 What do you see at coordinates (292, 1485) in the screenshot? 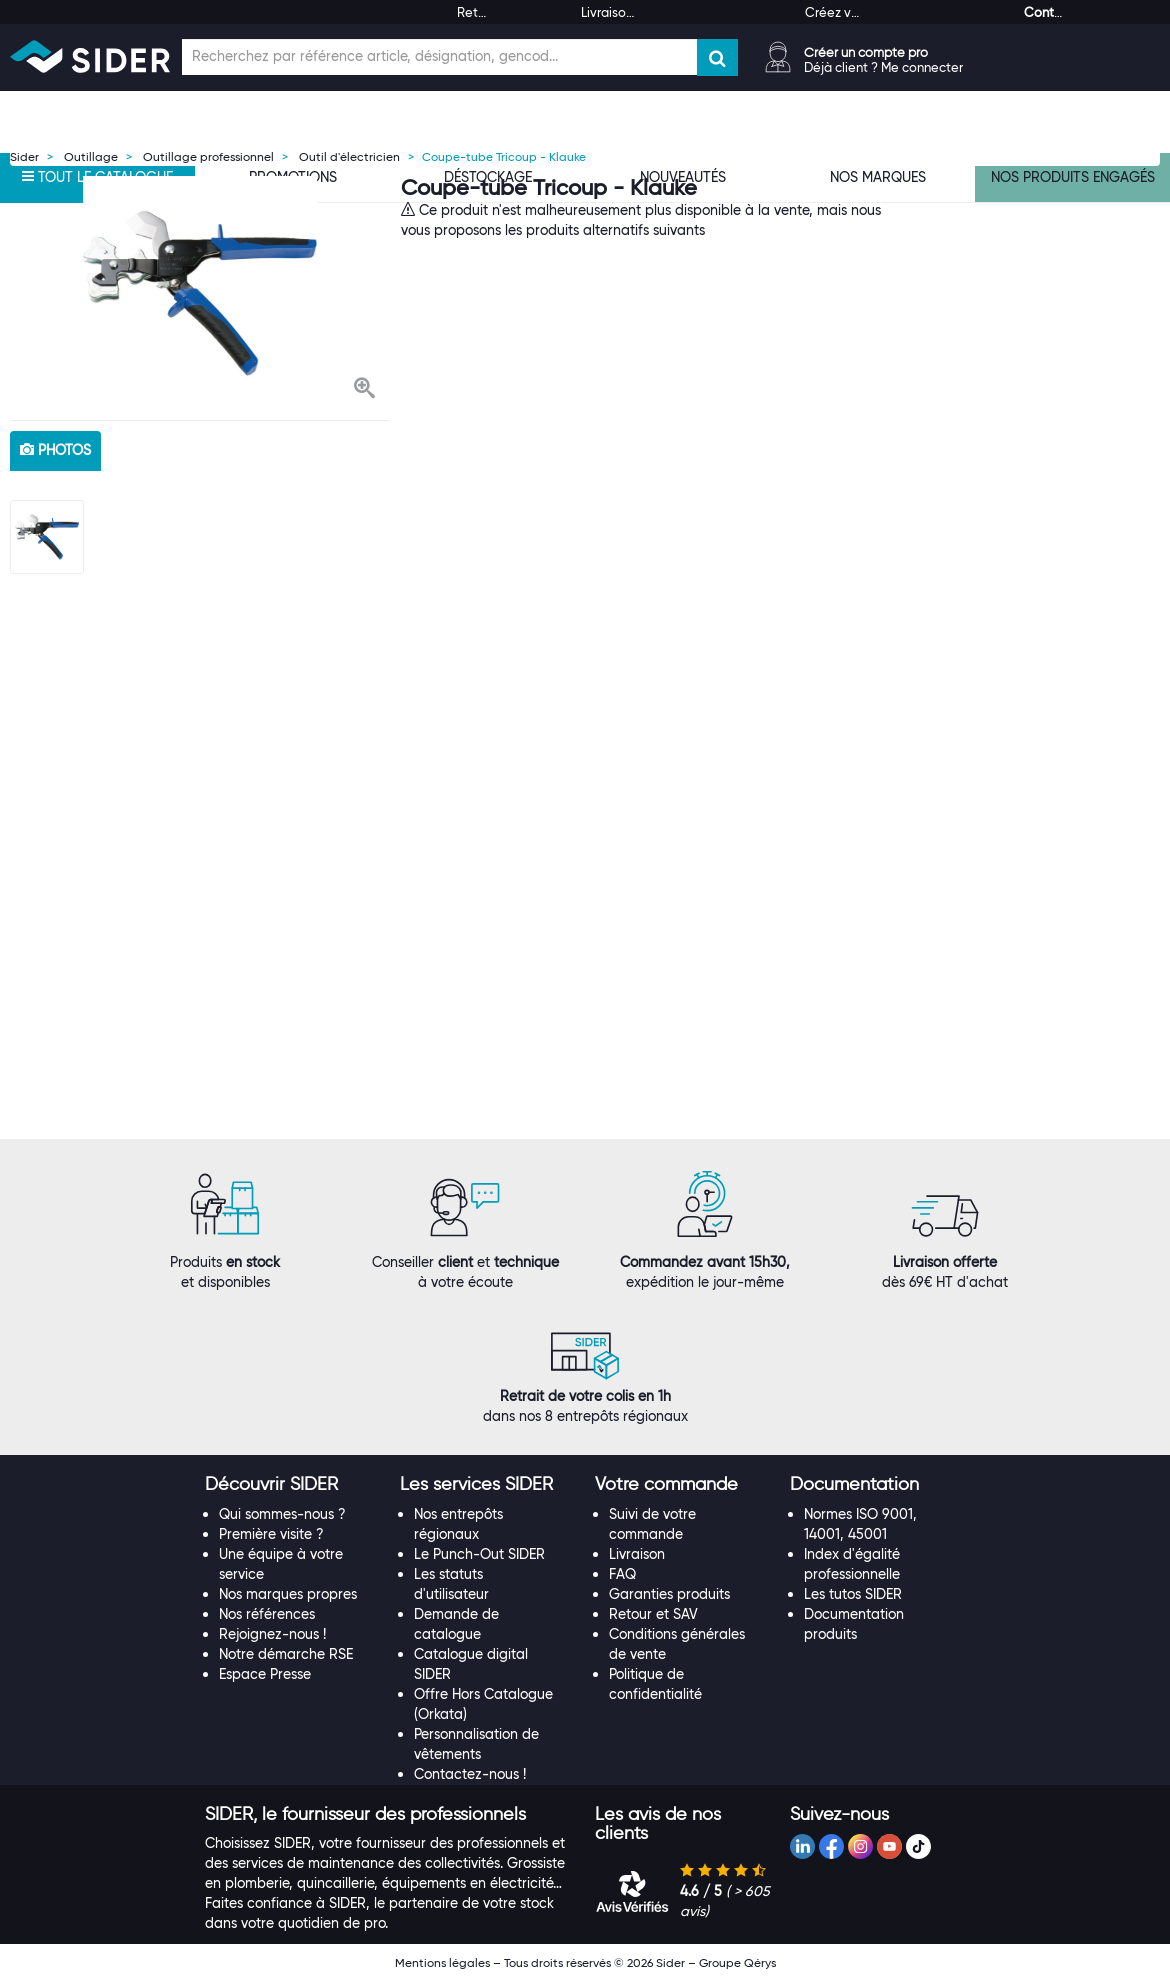
I see `[tab]` at bounding box center [292, 1485].